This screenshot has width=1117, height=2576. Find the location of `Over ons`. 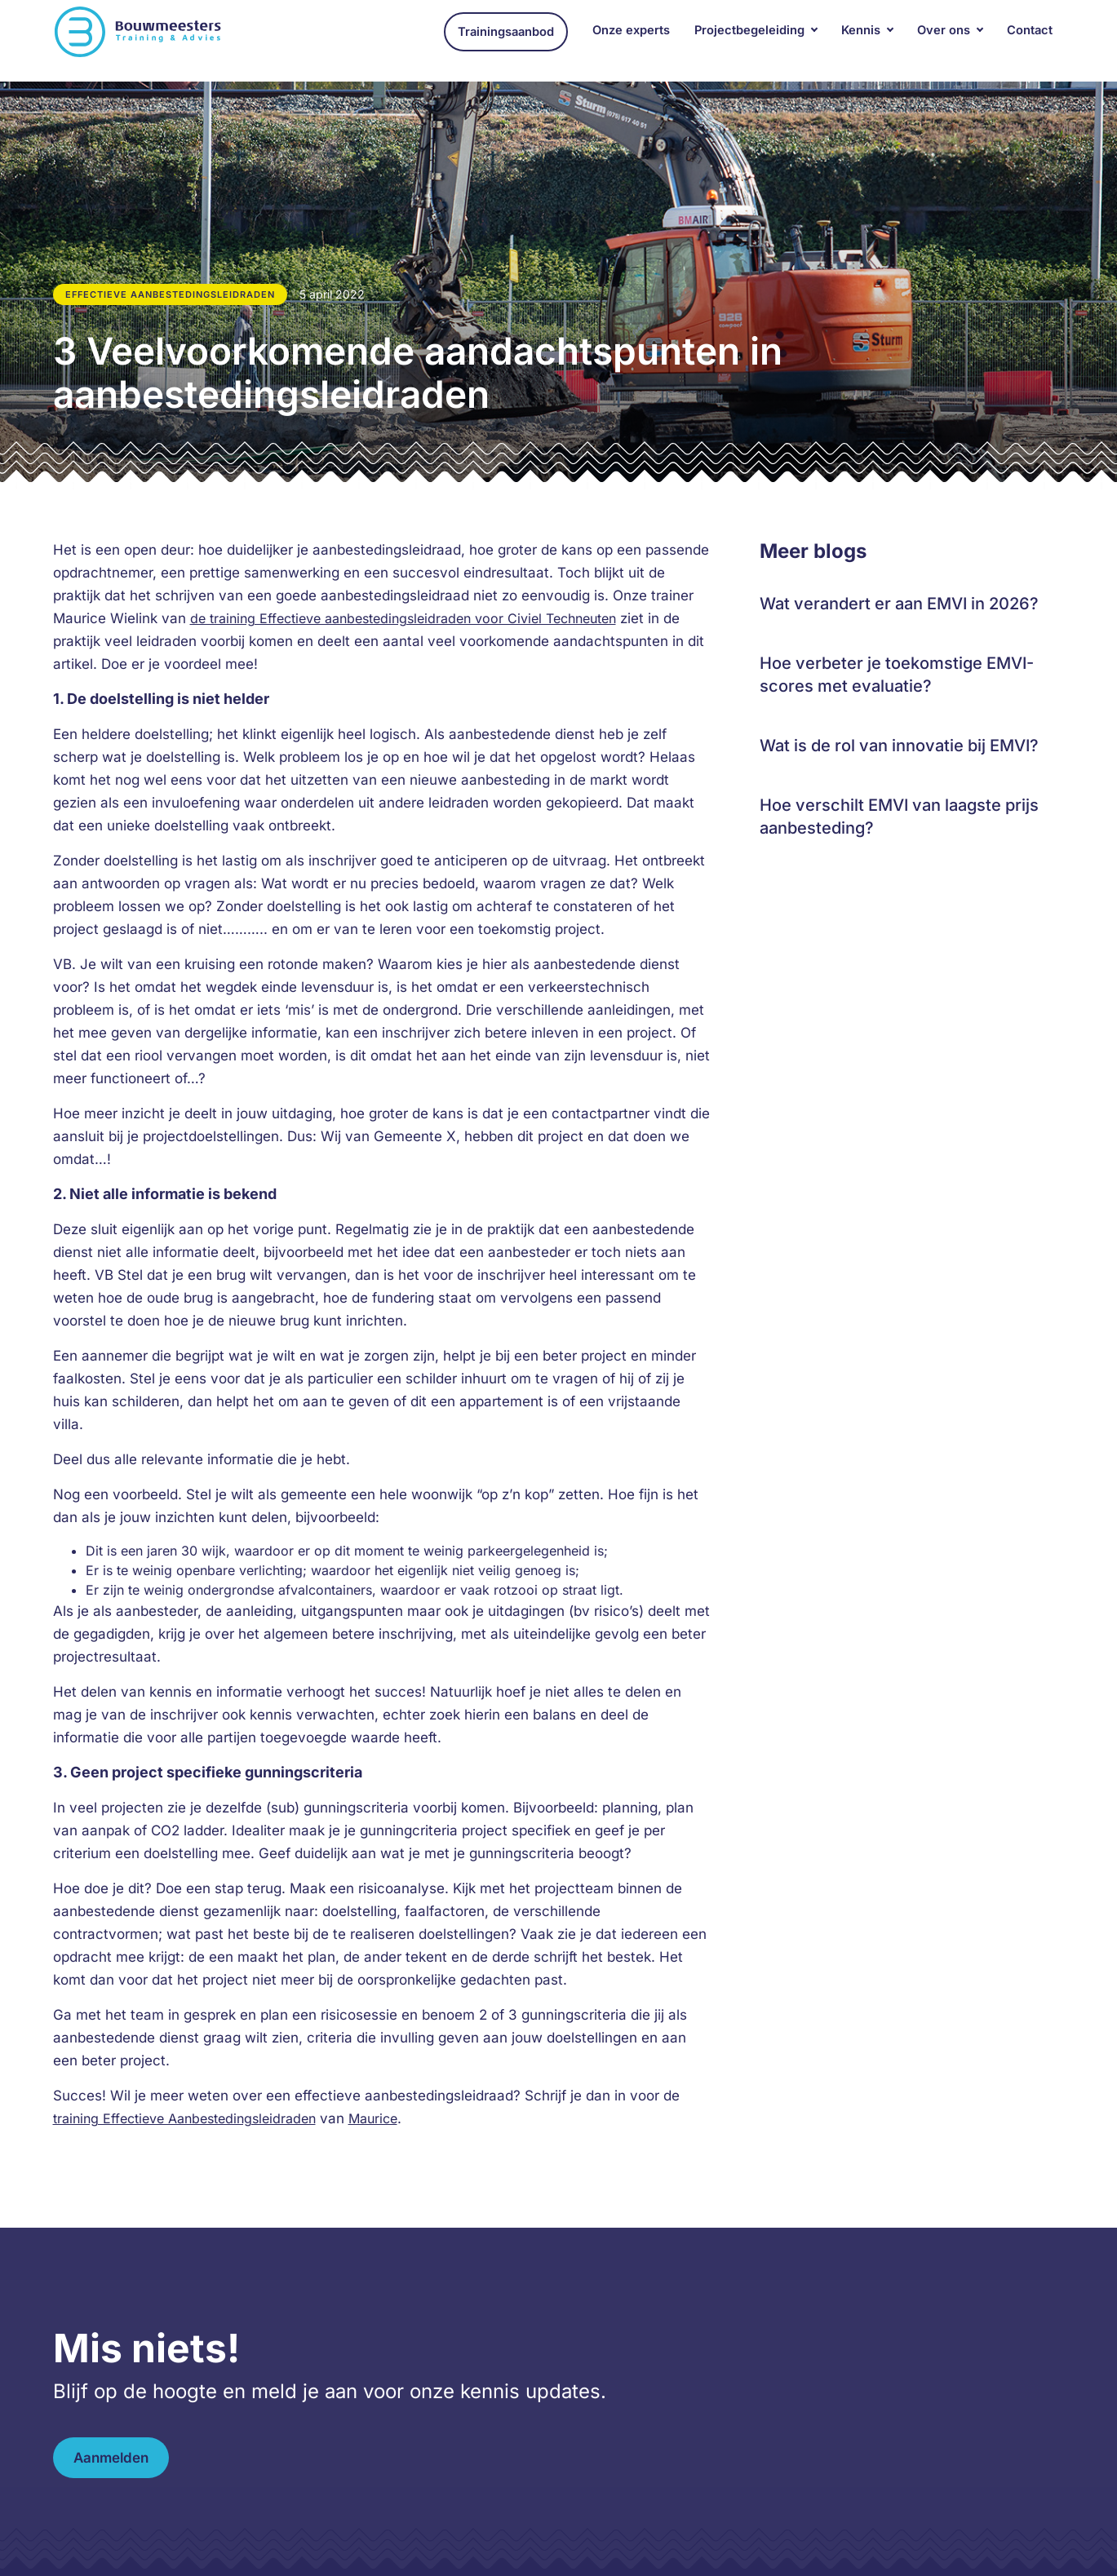

Over ons is located at coordinates (943, 40).